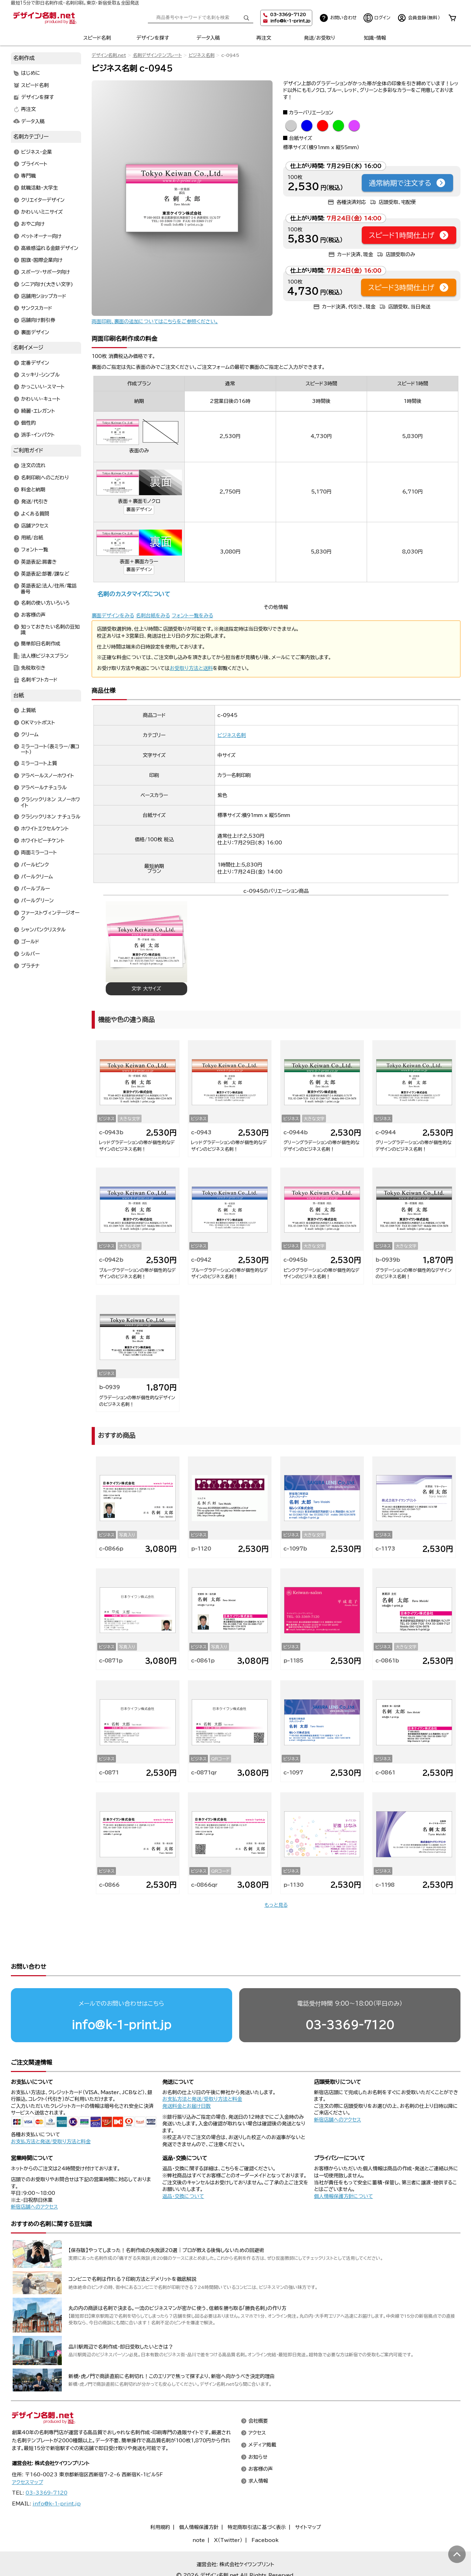 Image resolution: width=471 pixels, height=2576 pixels. What do you see at coordinates (113, 615) in the screenshot?
I see `裏面デザインをみる` at bounding box center [113, 615].